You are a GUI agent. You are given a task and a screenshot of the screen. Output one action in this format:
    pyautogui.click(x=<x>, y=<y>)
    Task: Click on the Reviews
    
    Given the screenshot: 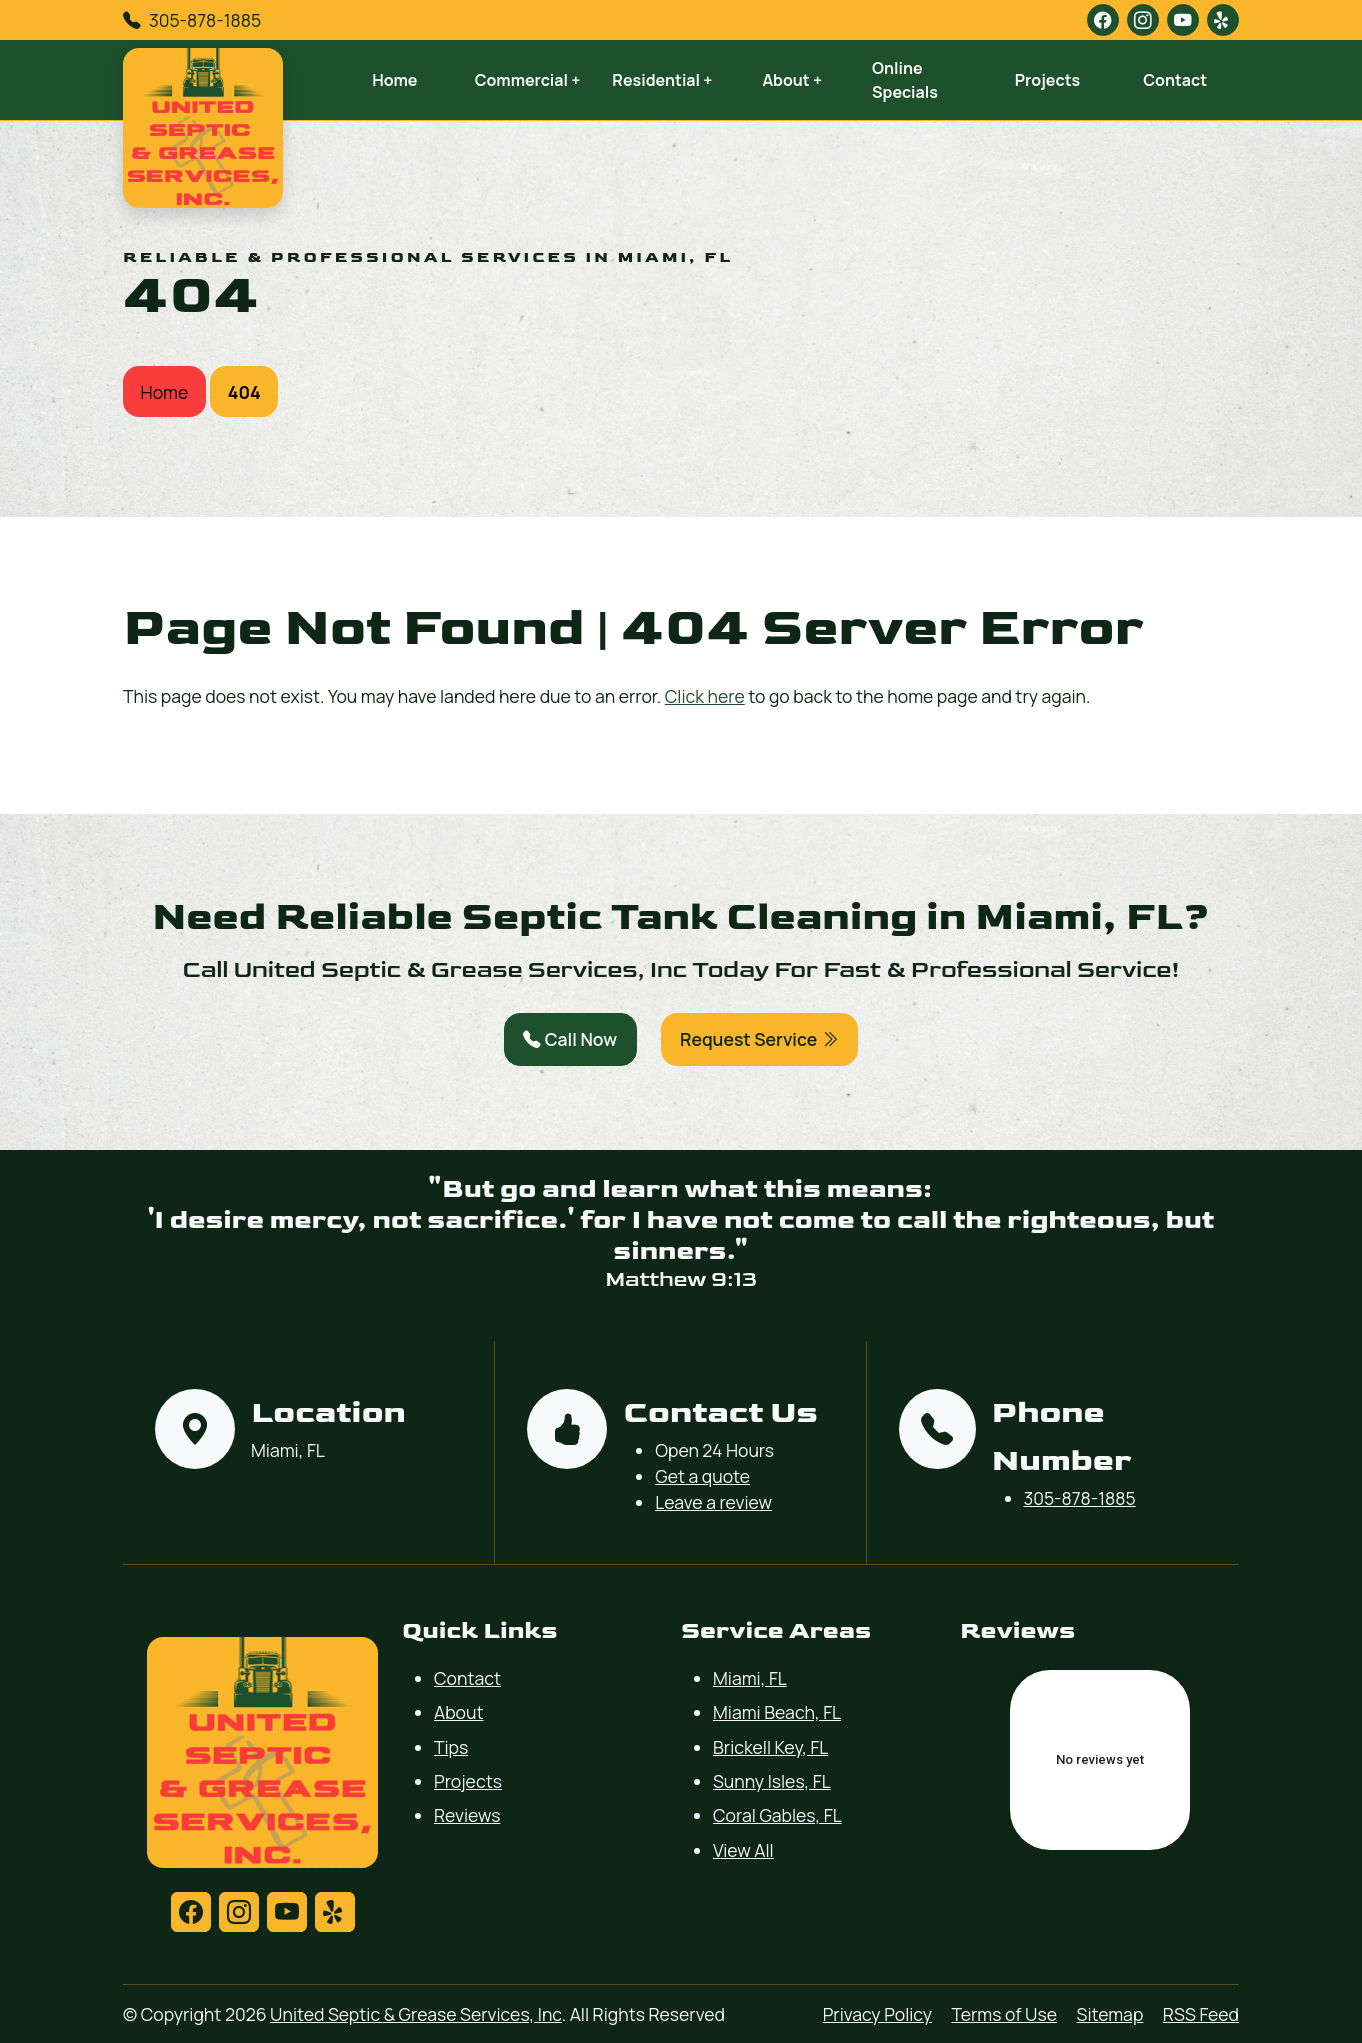 What is the action you would take?
    pyautogui.click(x=467, y=1815)
    